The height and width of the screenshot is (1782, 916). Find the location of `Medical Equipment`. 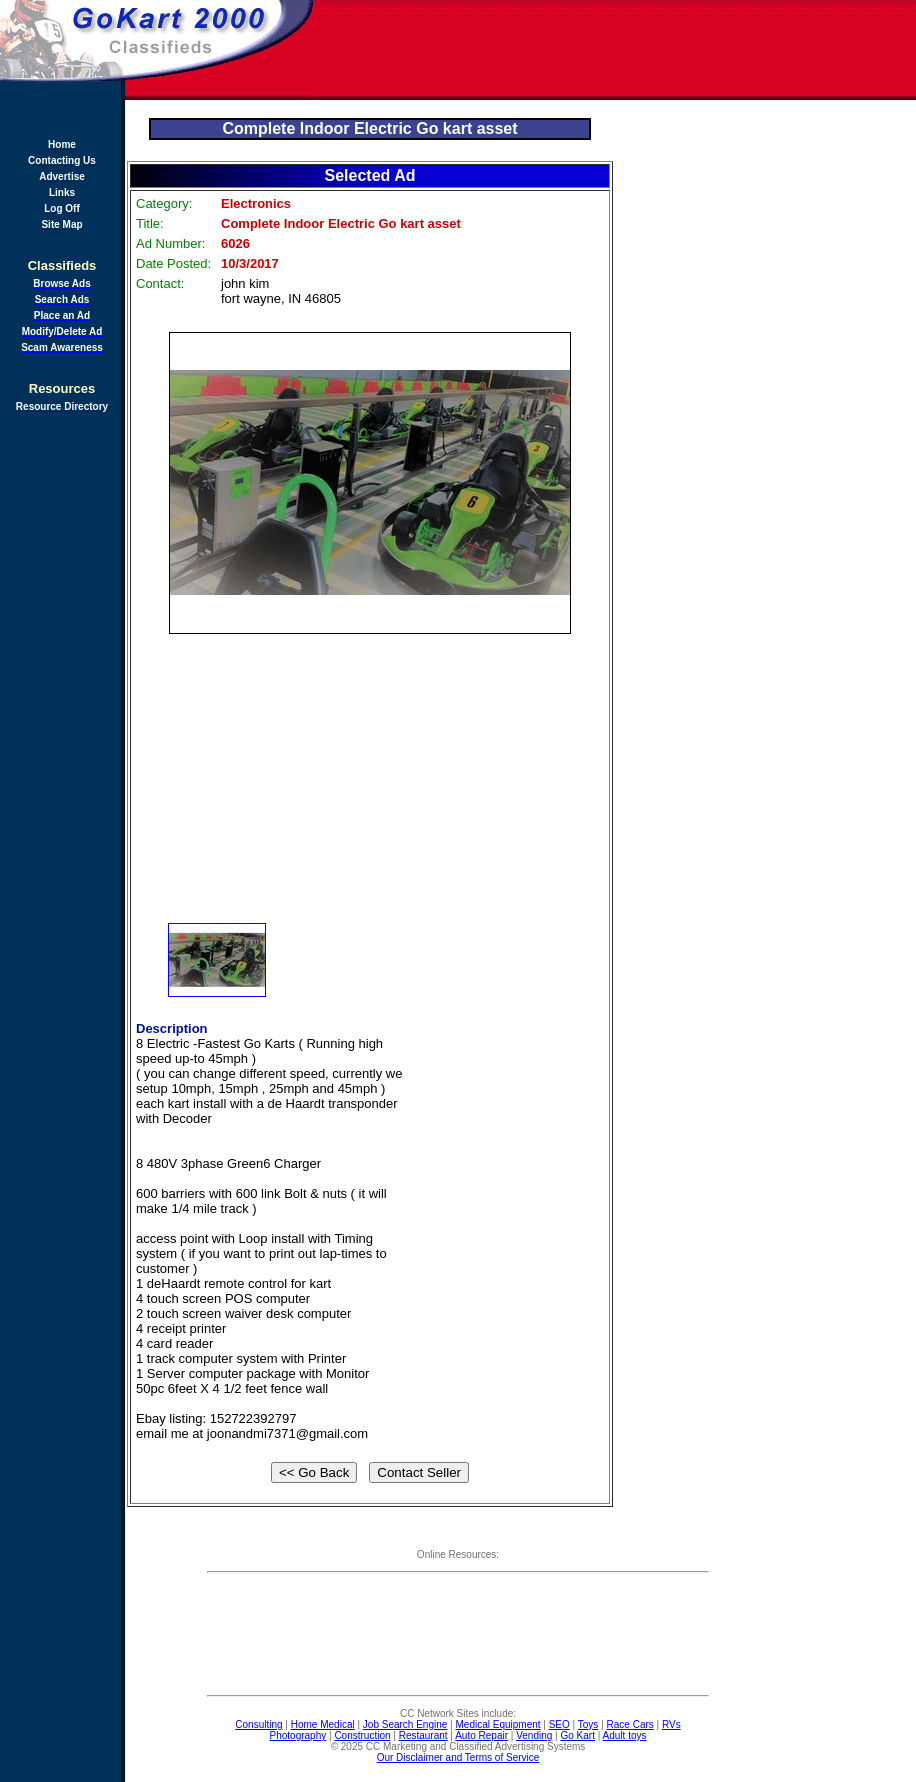

Medical Equipment is located at coordinates (498, 1724).